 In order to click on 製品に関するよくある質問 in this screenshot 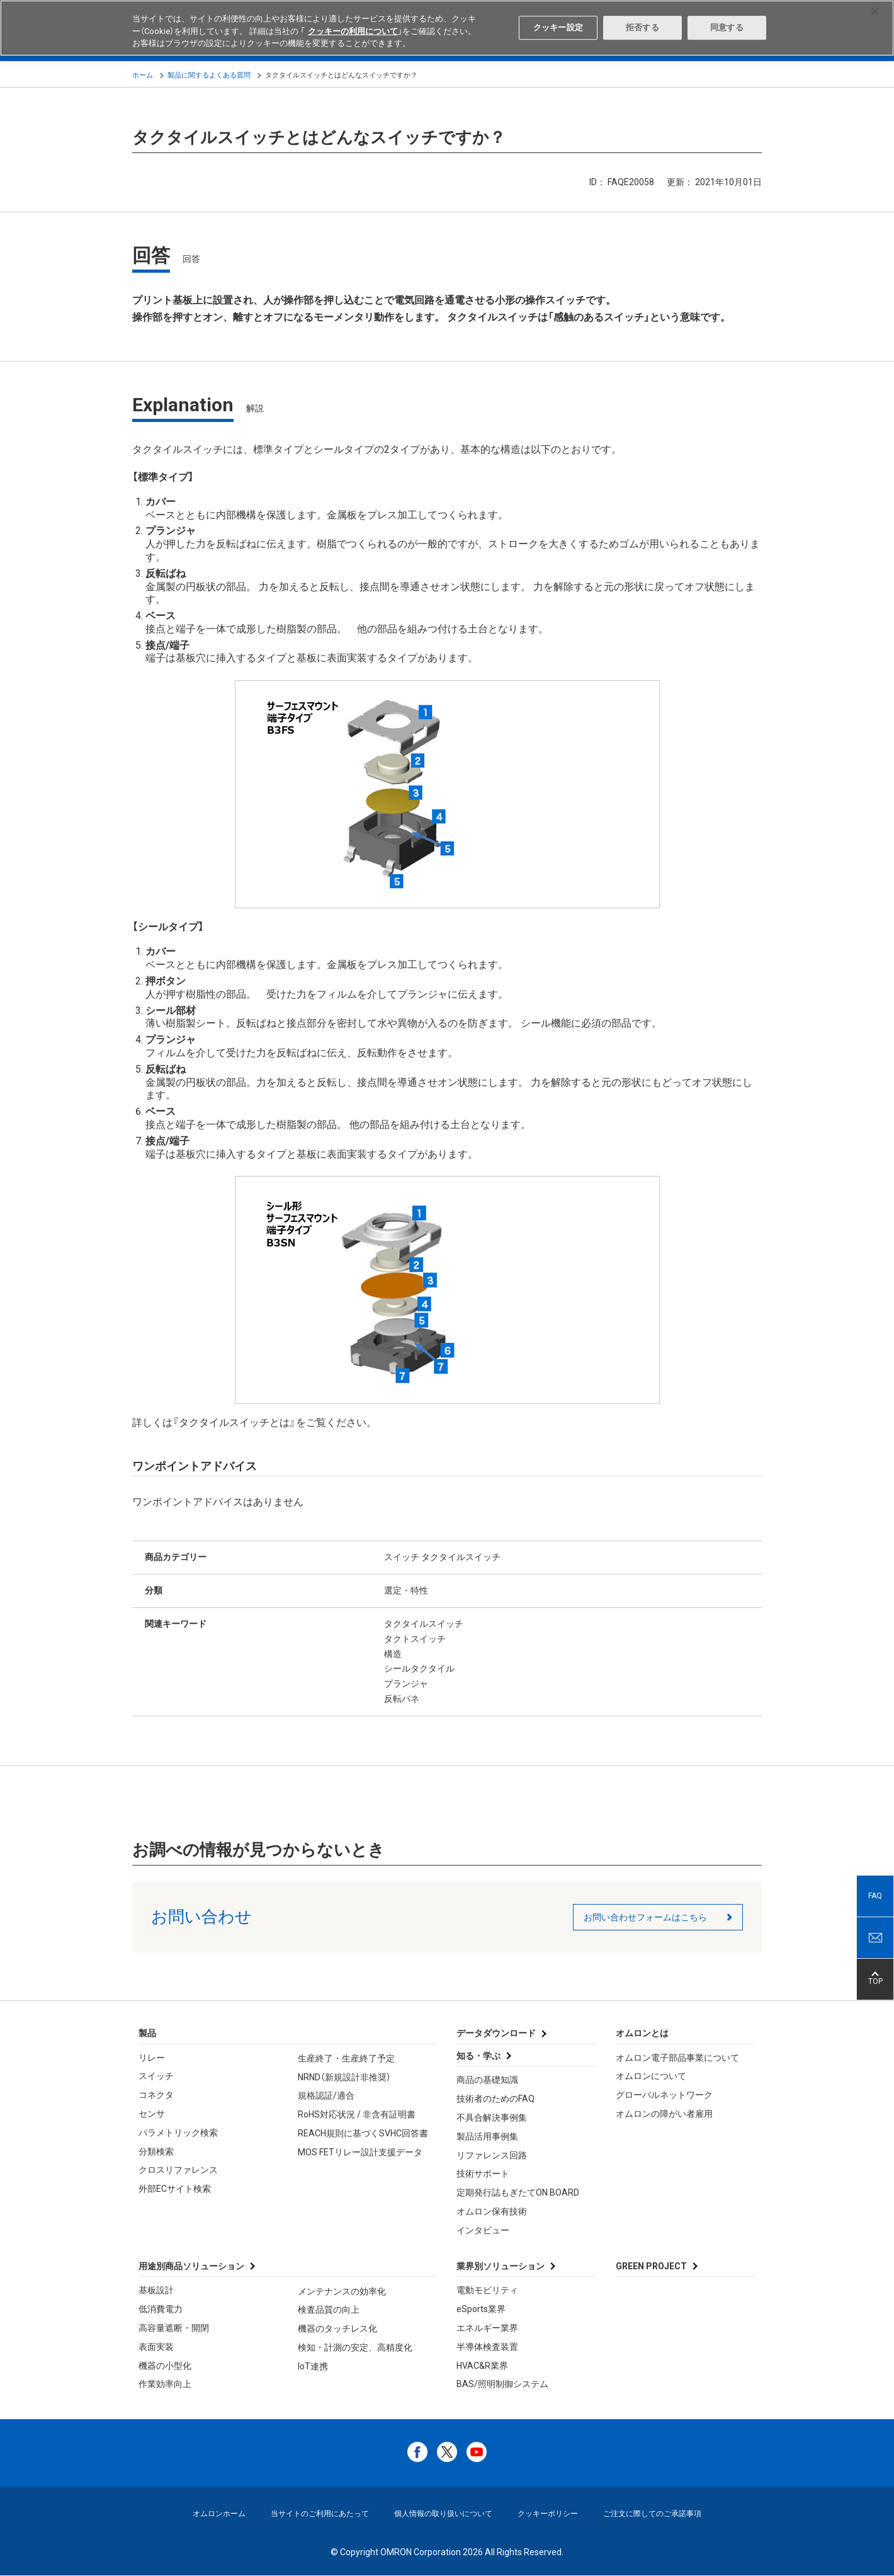, I will do `click(209, 75)`.